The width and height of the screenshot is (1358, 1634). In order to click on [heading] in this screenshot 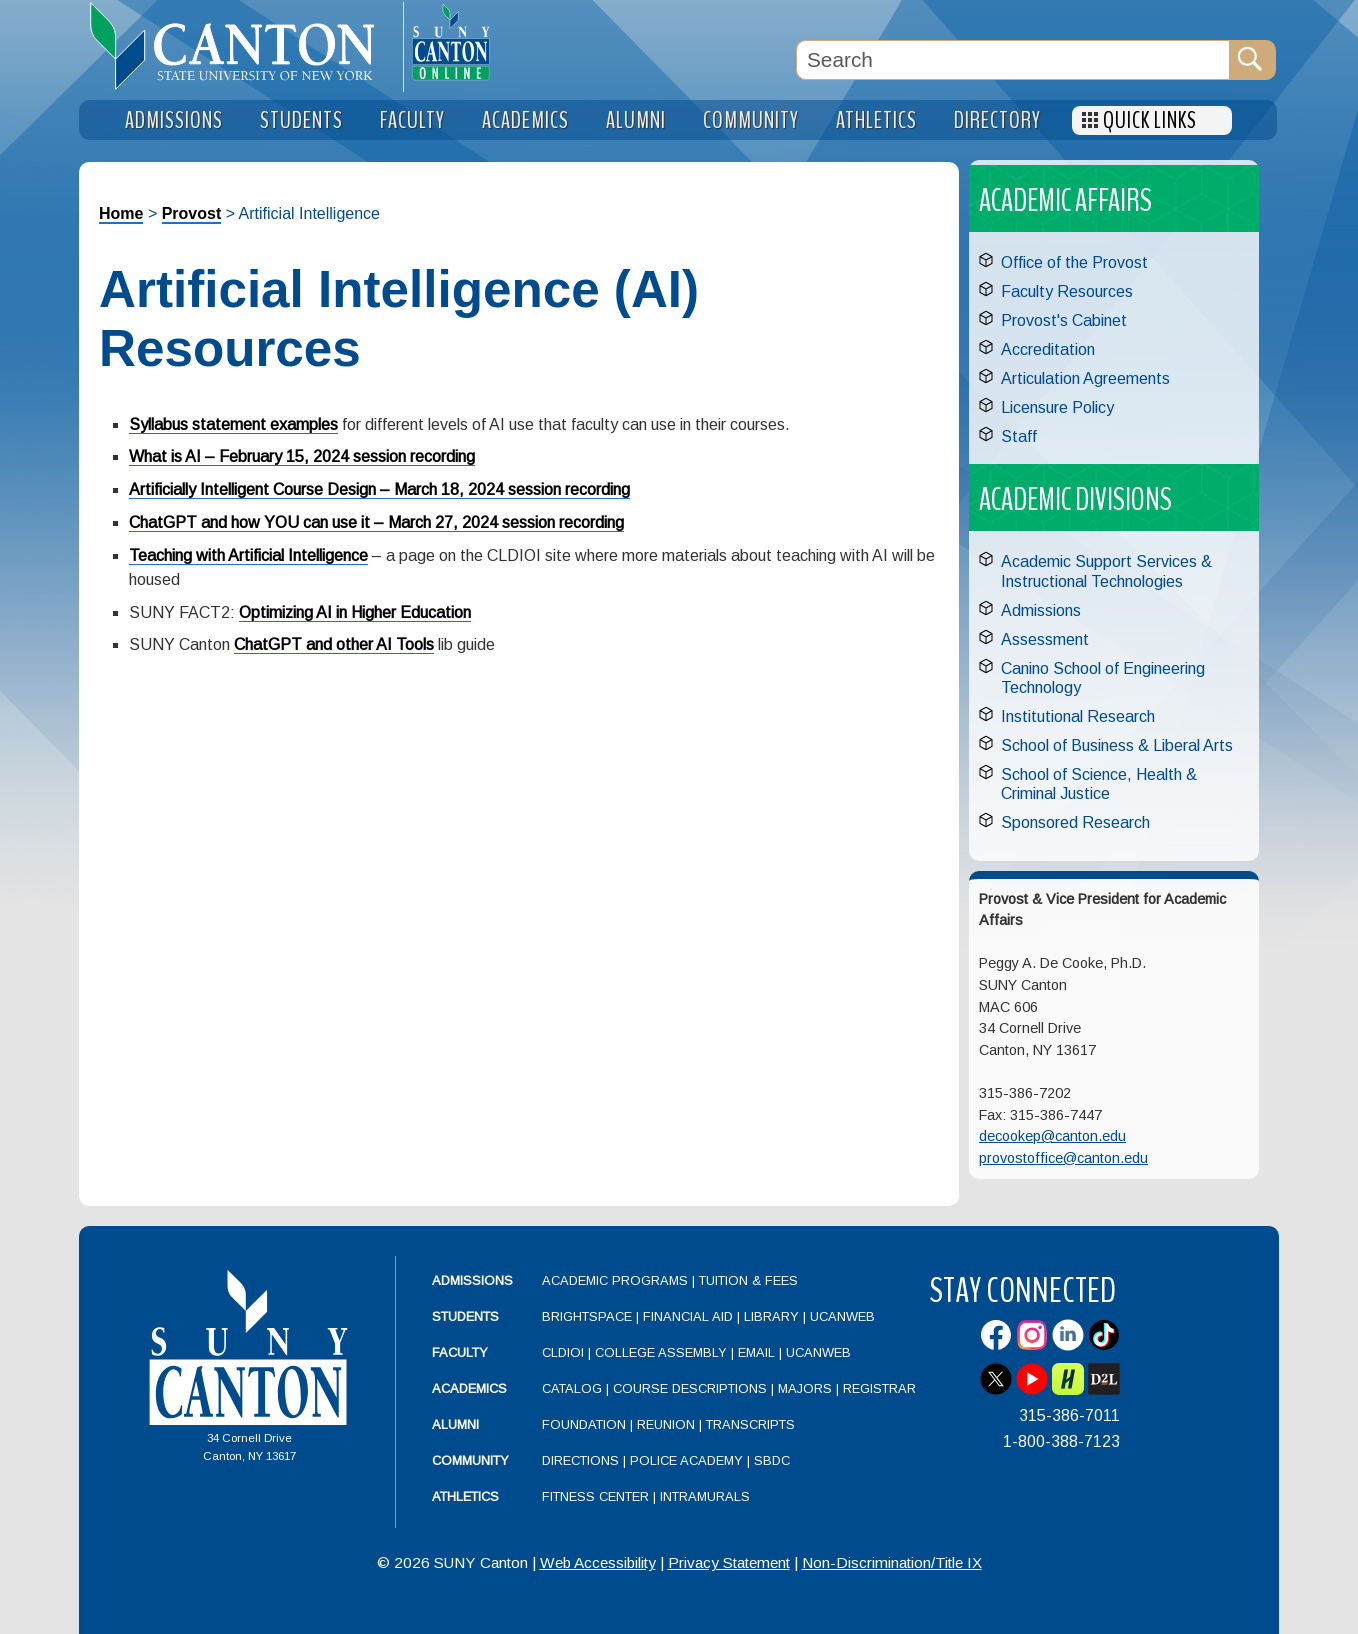, I will do `click(241, 46)`.